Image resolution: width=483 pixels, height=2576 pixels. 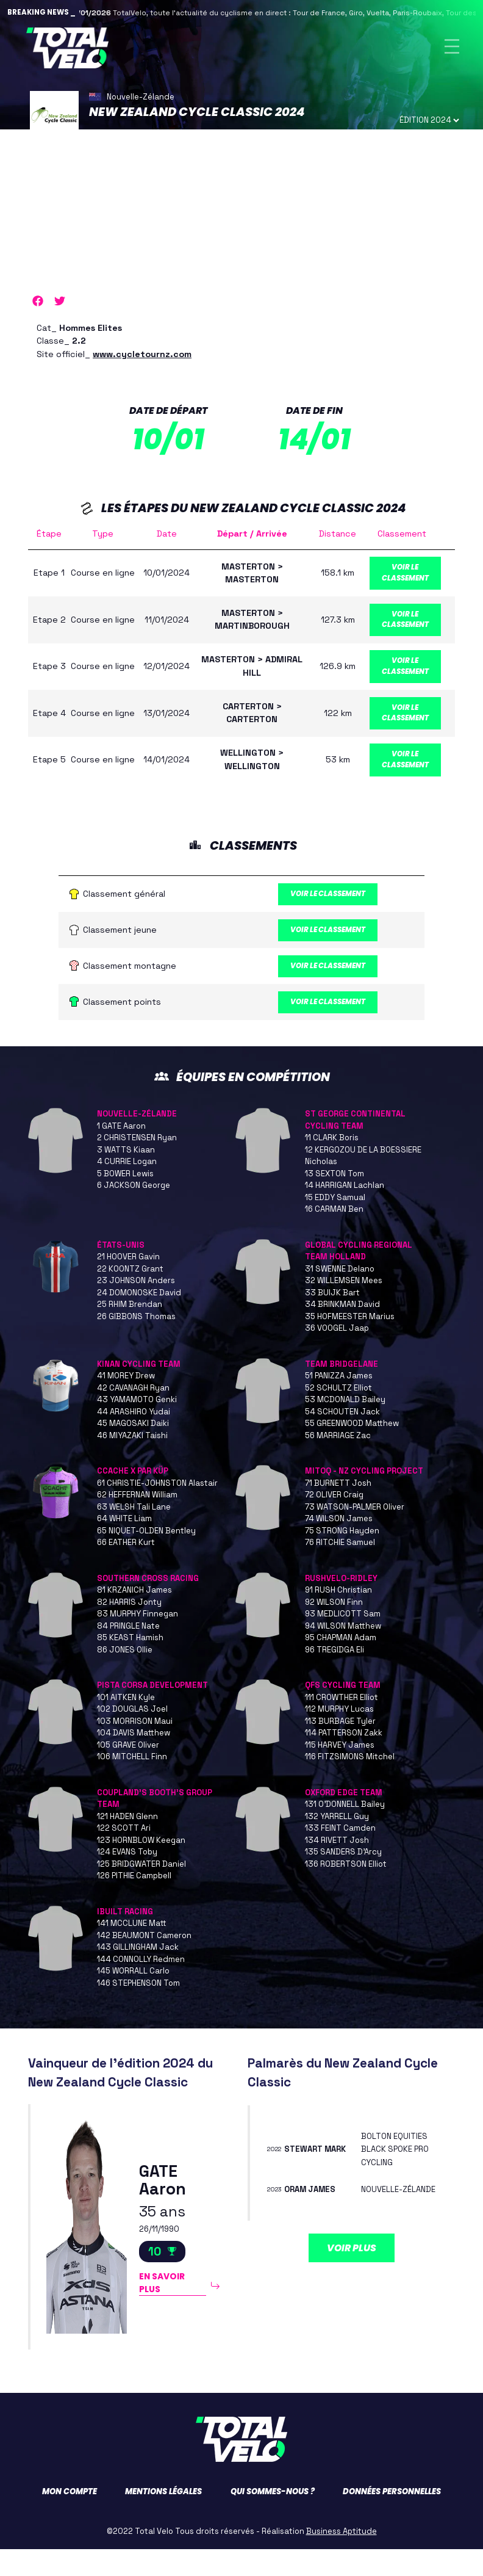 I want to click on ORAM James, so click(x=312, y=2222).